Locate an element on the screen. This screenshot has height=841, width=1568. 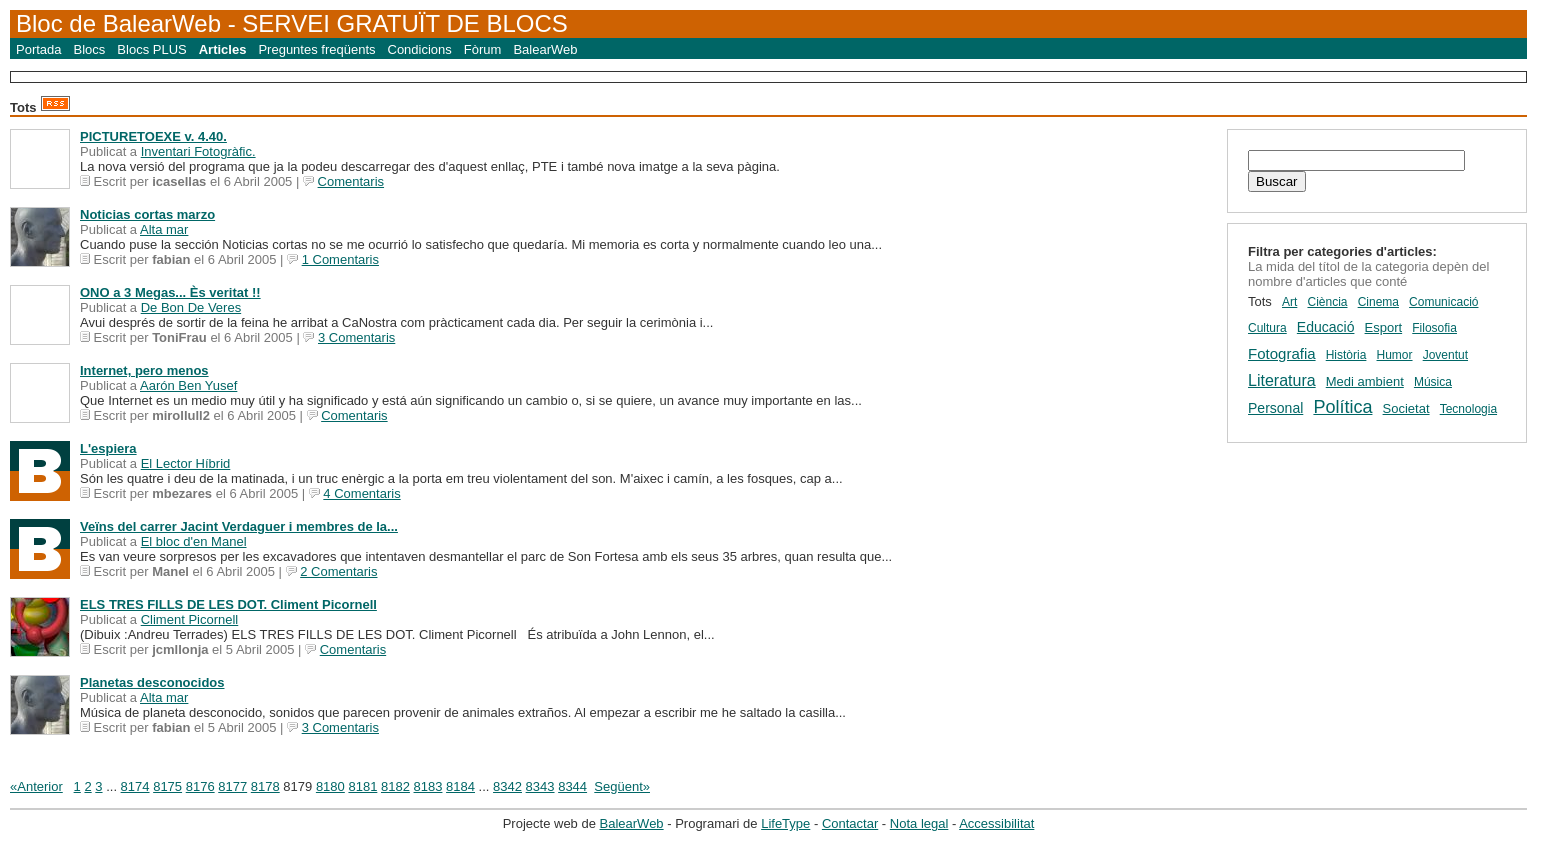
Fotografia is located at coordinates (1282, 353).